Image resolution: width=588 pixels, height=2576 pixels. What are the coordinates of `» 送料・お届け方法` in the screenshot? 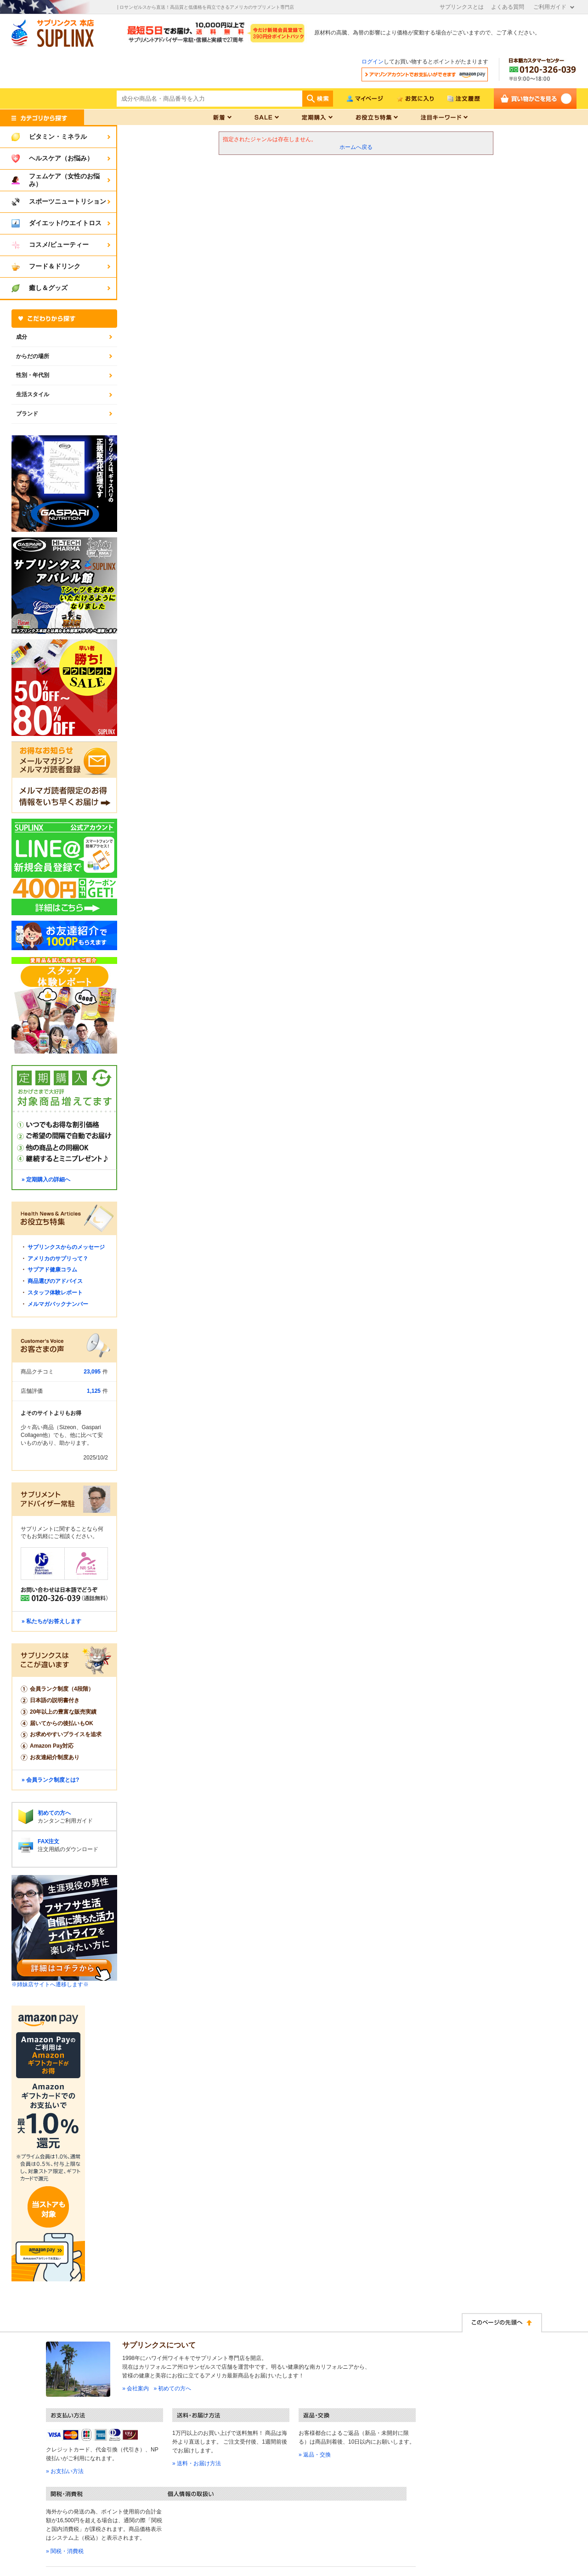 It's located at (196, 2463).